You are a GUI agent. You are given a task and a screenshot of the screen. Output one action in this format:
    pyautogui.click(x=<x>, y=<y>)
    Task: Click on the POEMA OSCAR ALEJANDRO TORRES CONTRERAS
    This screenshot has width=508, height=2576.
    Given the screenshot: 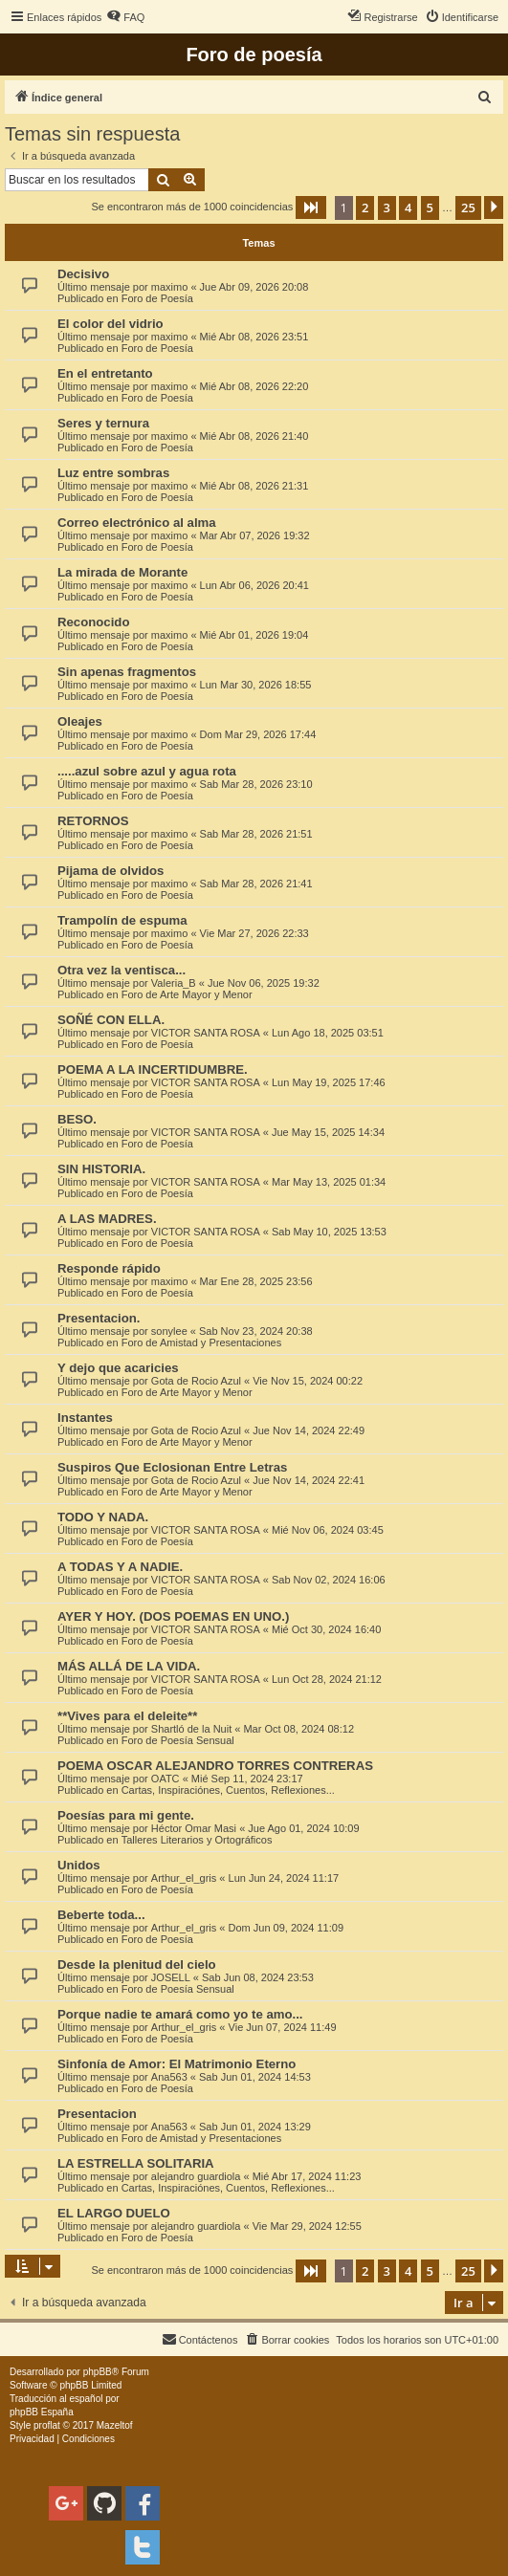 What is the action you would take?
    pyautogui.click(x=215, y=1765)
    